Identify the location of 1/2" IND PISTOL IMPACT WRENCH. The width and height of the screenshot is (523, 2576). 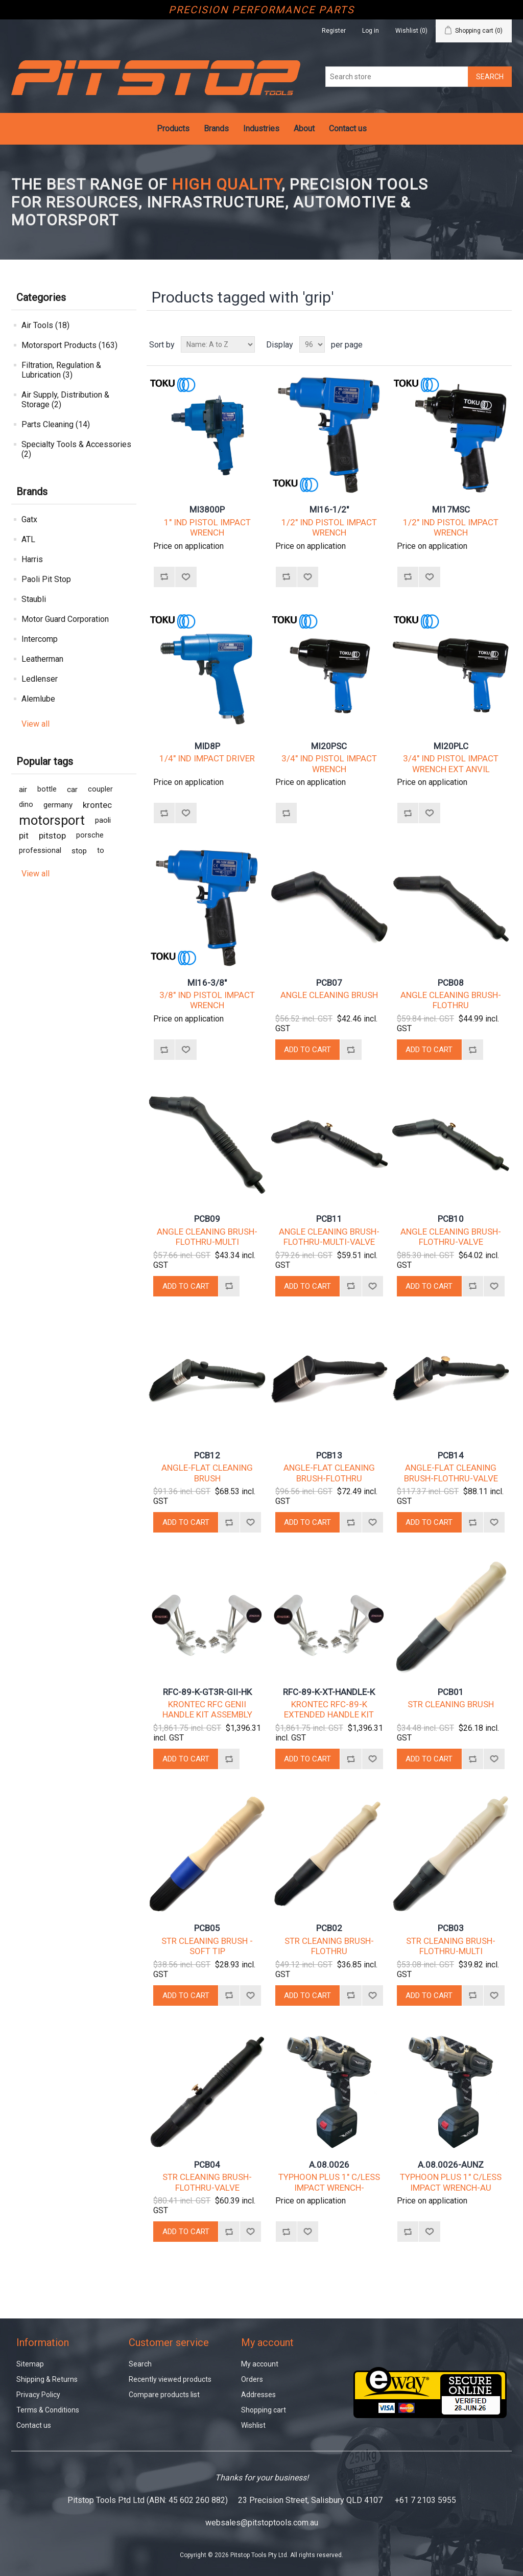
(329, 527).